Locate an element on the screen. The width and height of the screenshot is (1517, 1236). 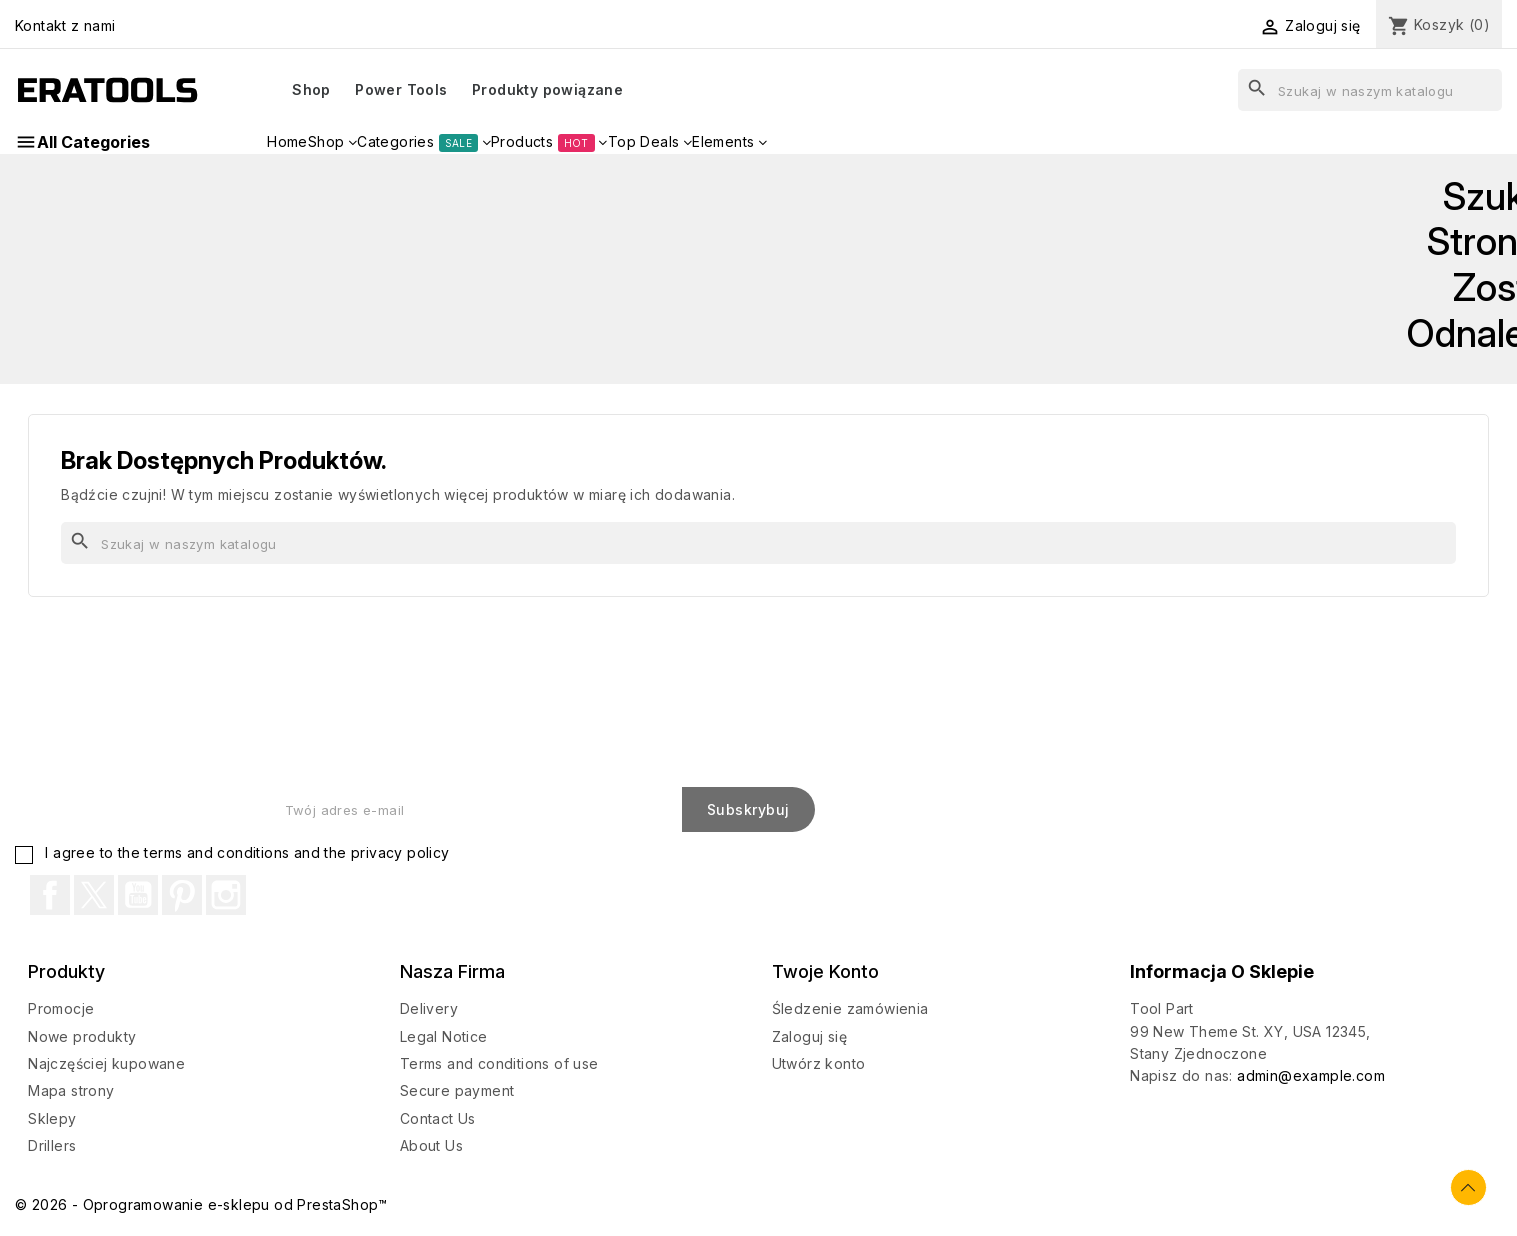
Secure payment is located at coordinates (457, 1090).